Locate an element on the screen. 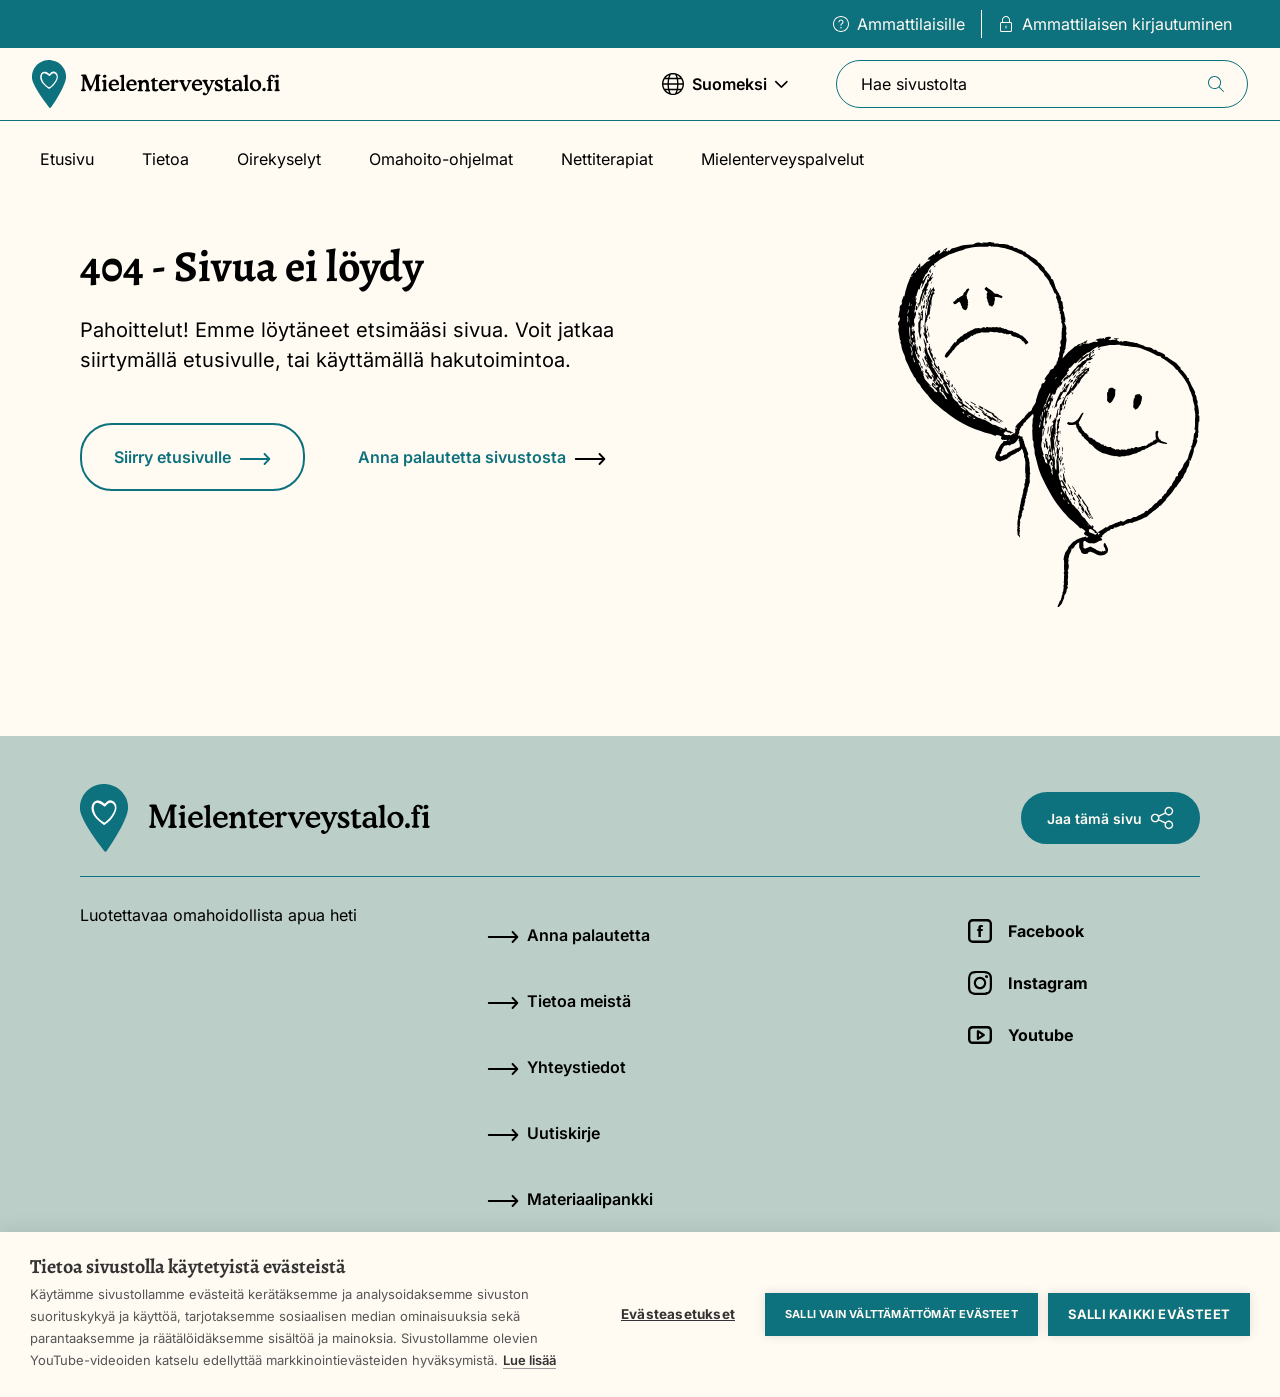 Image resolution: width=1280 pixels, height=1397 pixels. Anna palautetta is located at coordinates (568, 935).